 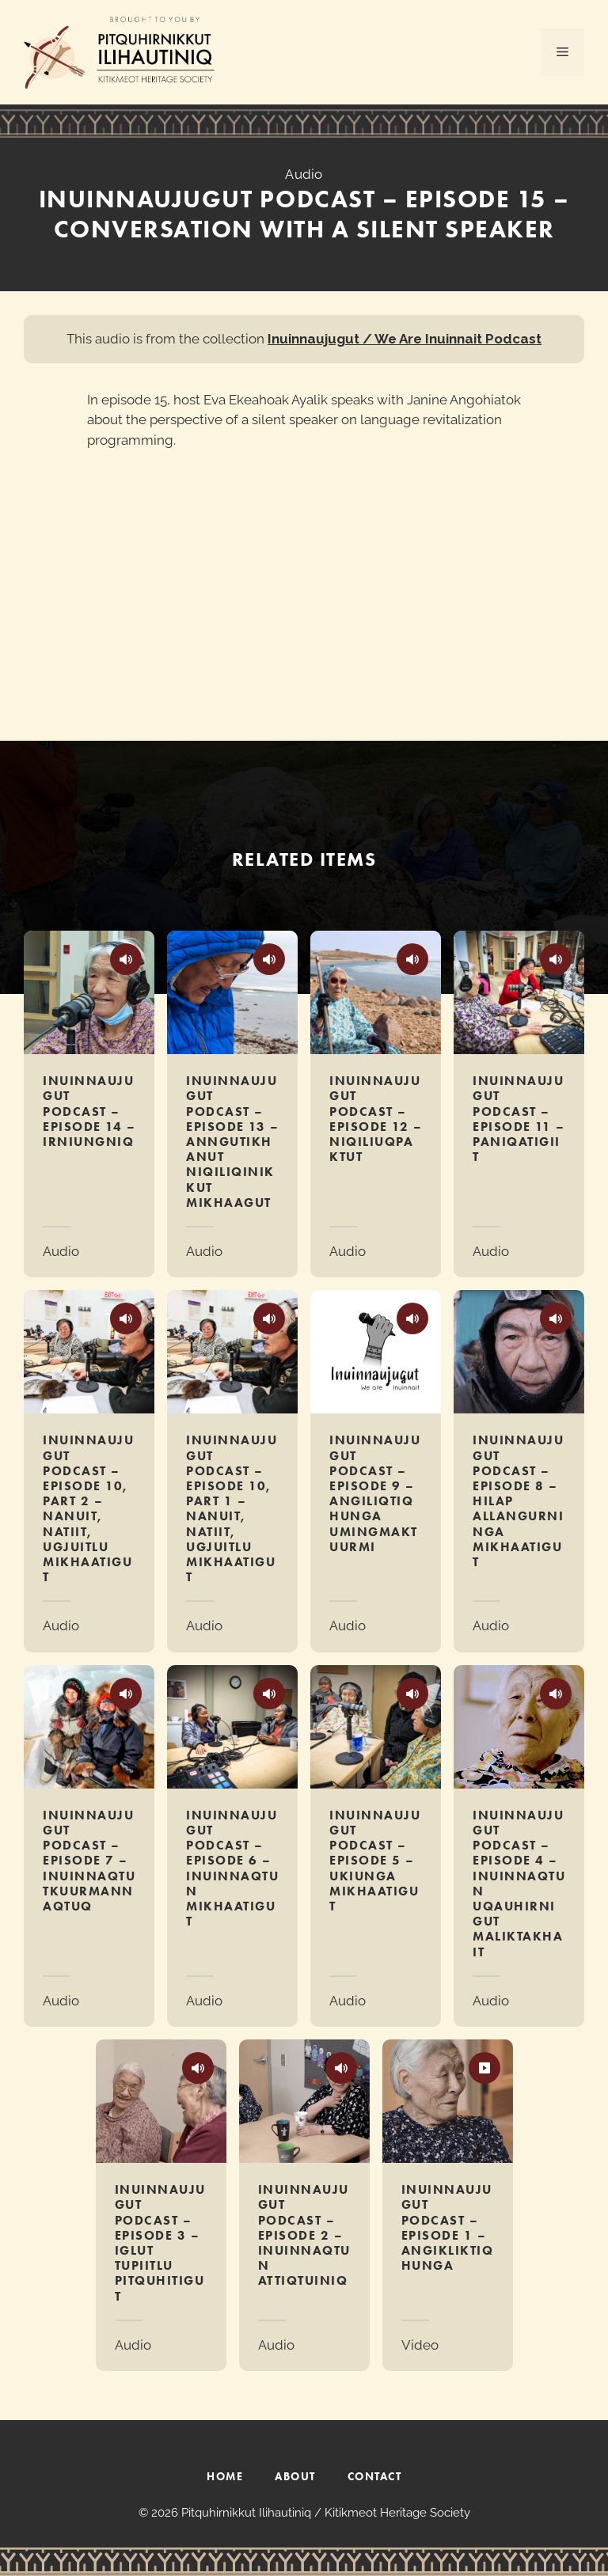 What do you see at coordinates (405, 339) in the screenshot?
I see `Inuinnaujugut / We Are Inuinnait Podcast` at bounding box center [405, 339].